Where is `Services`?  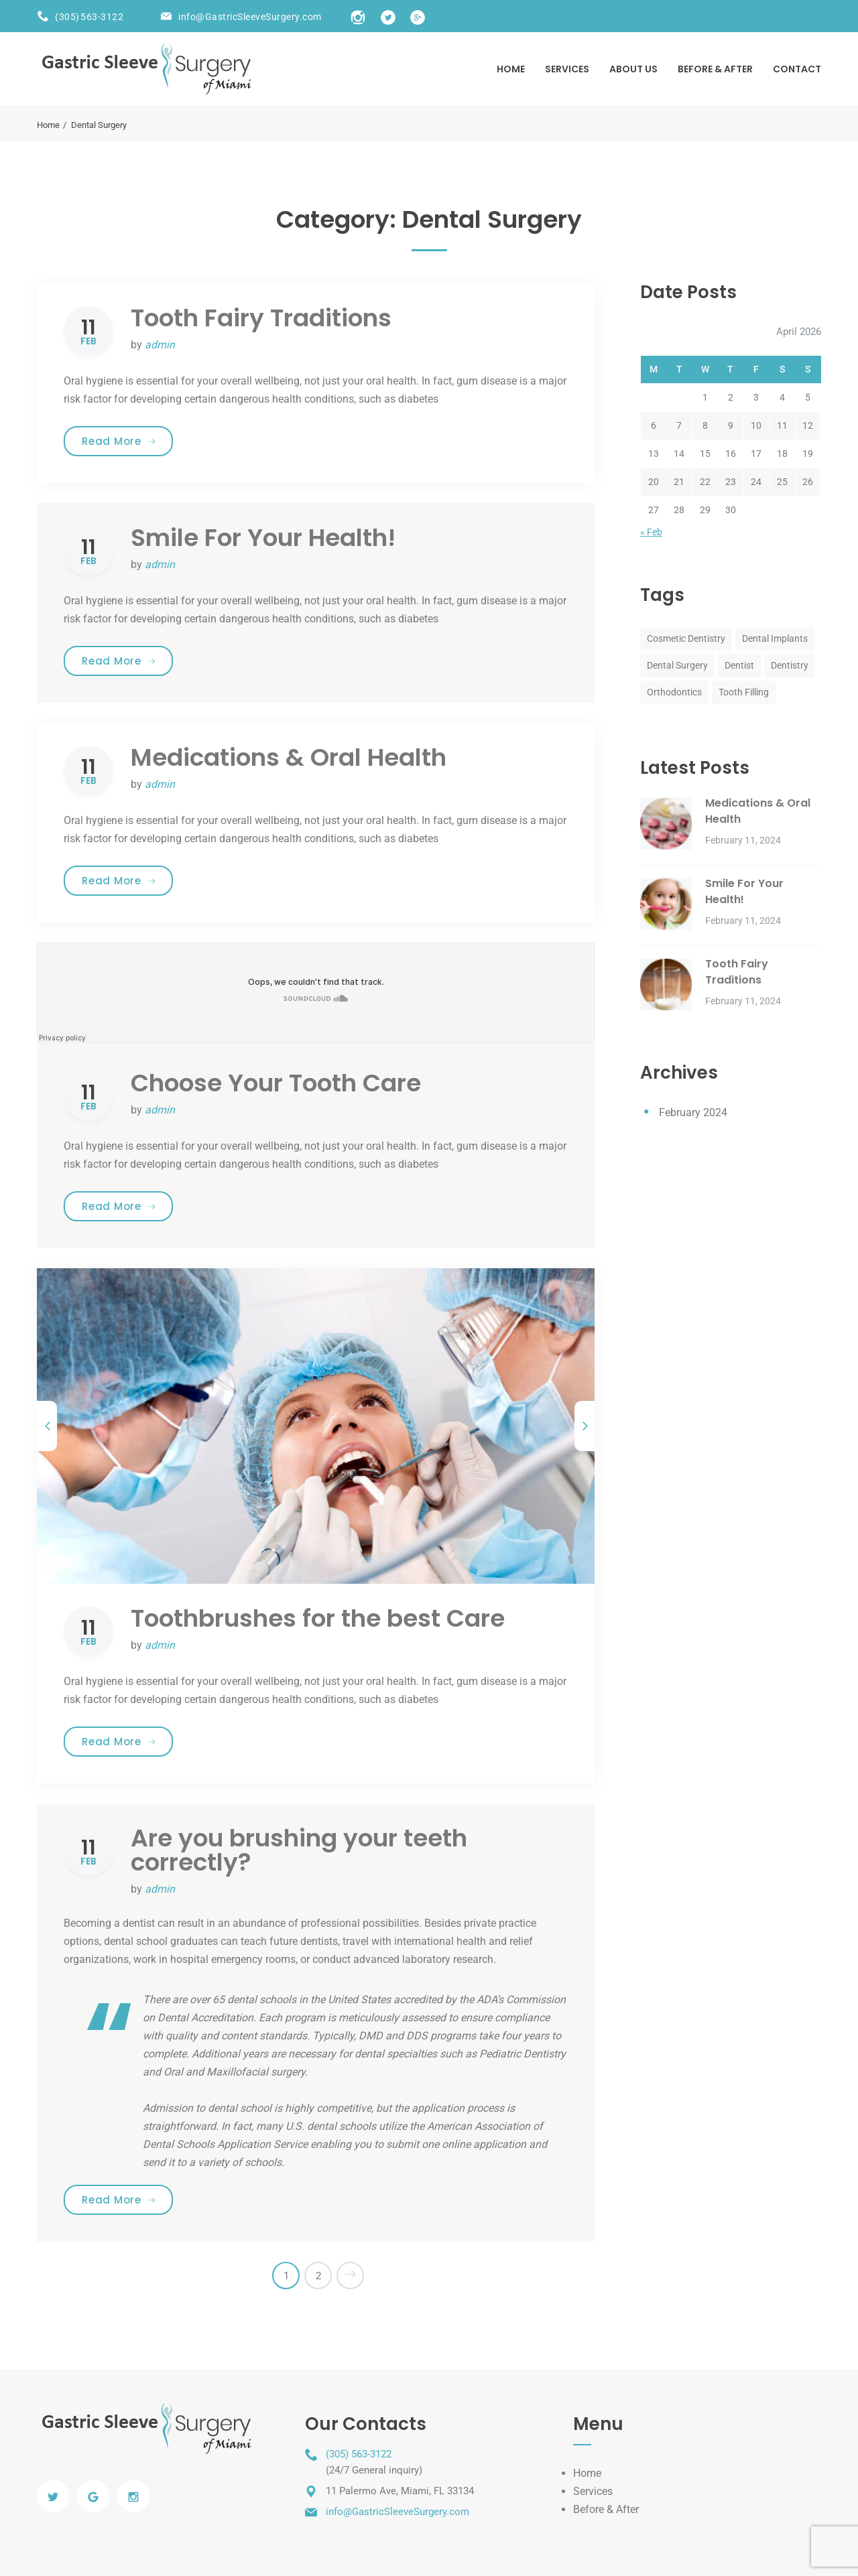 Services is located at coordinates (567, 69).